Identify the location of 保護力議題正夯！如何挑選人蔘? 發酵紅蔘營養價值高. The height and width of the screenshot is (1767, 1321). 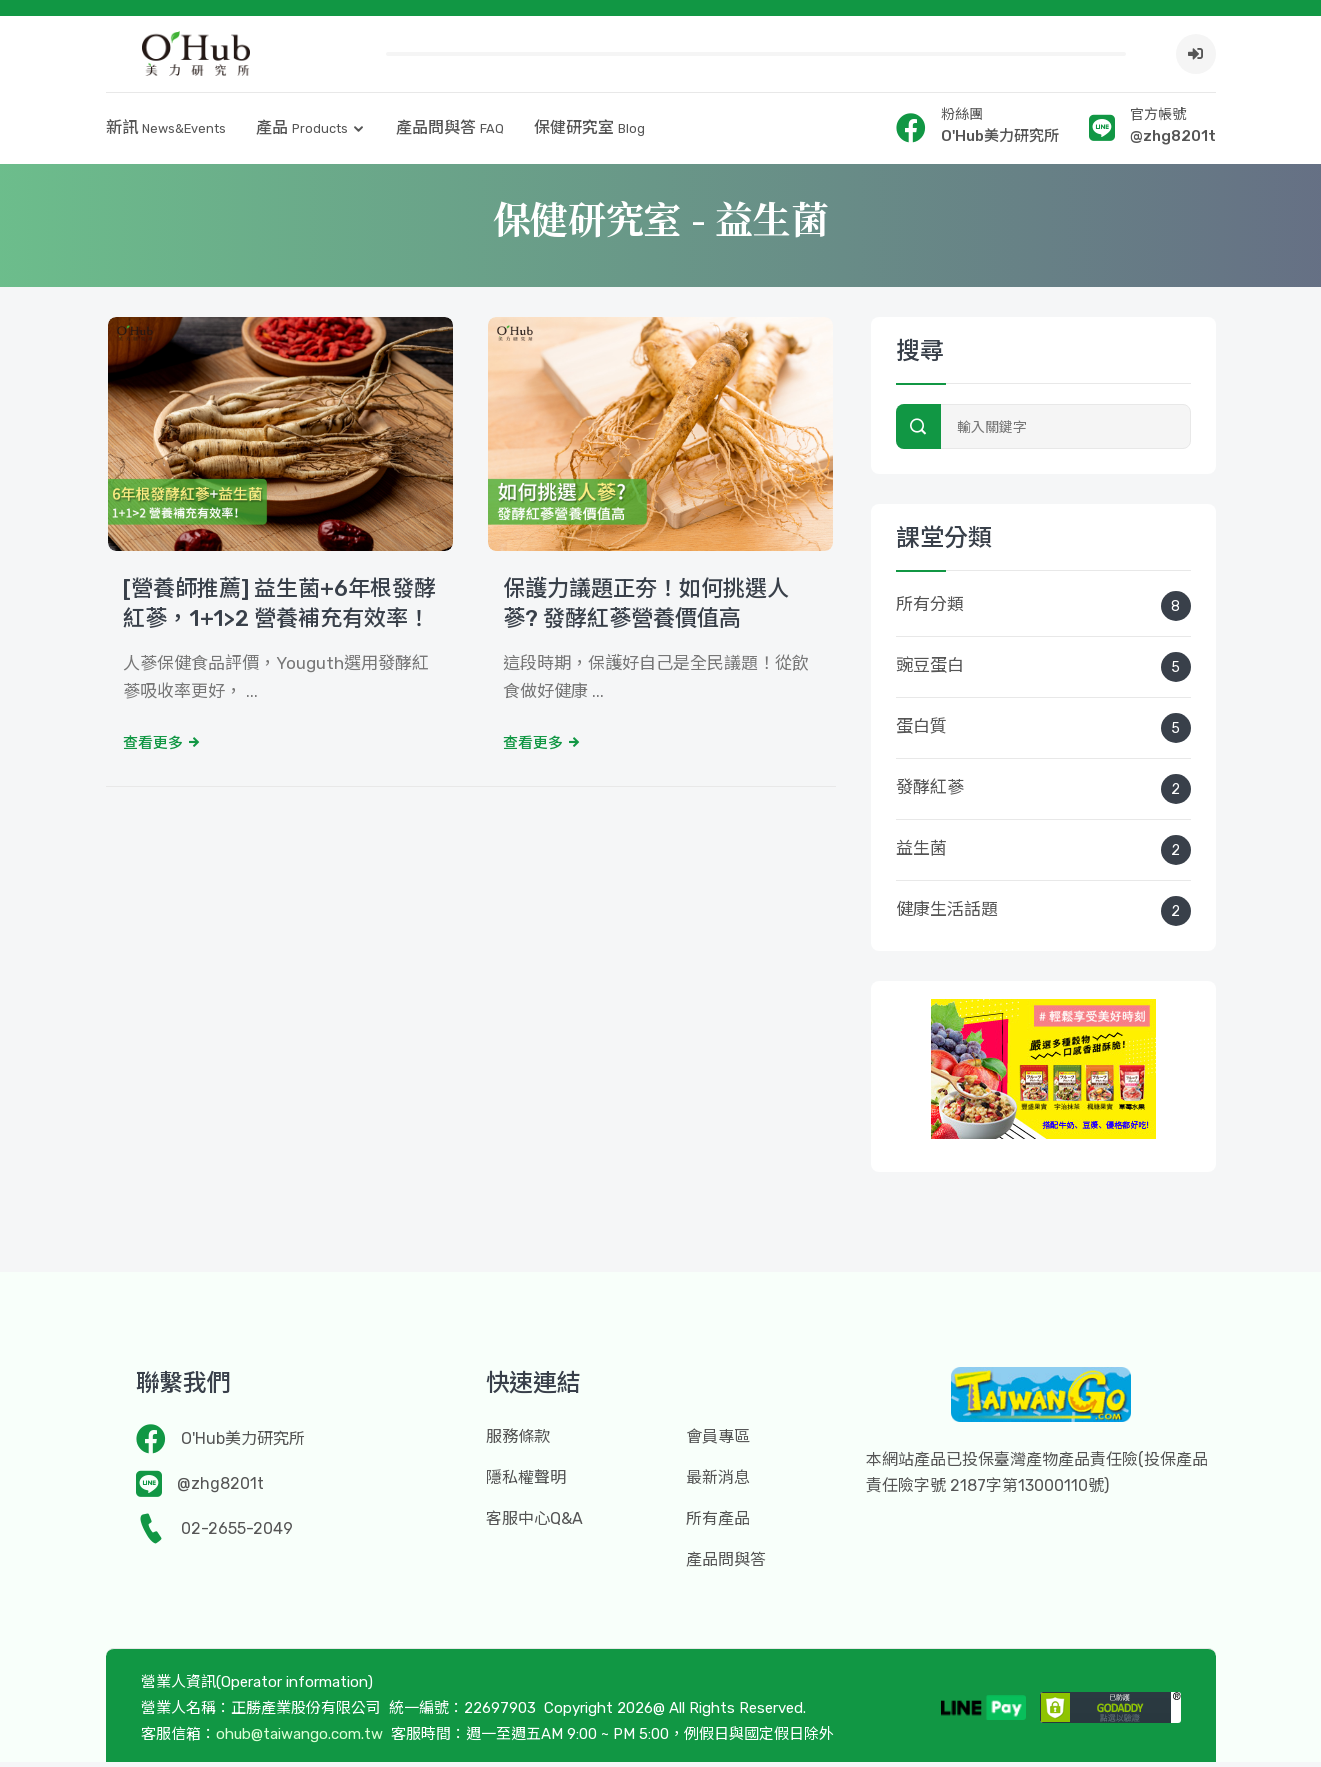
(646, 609).